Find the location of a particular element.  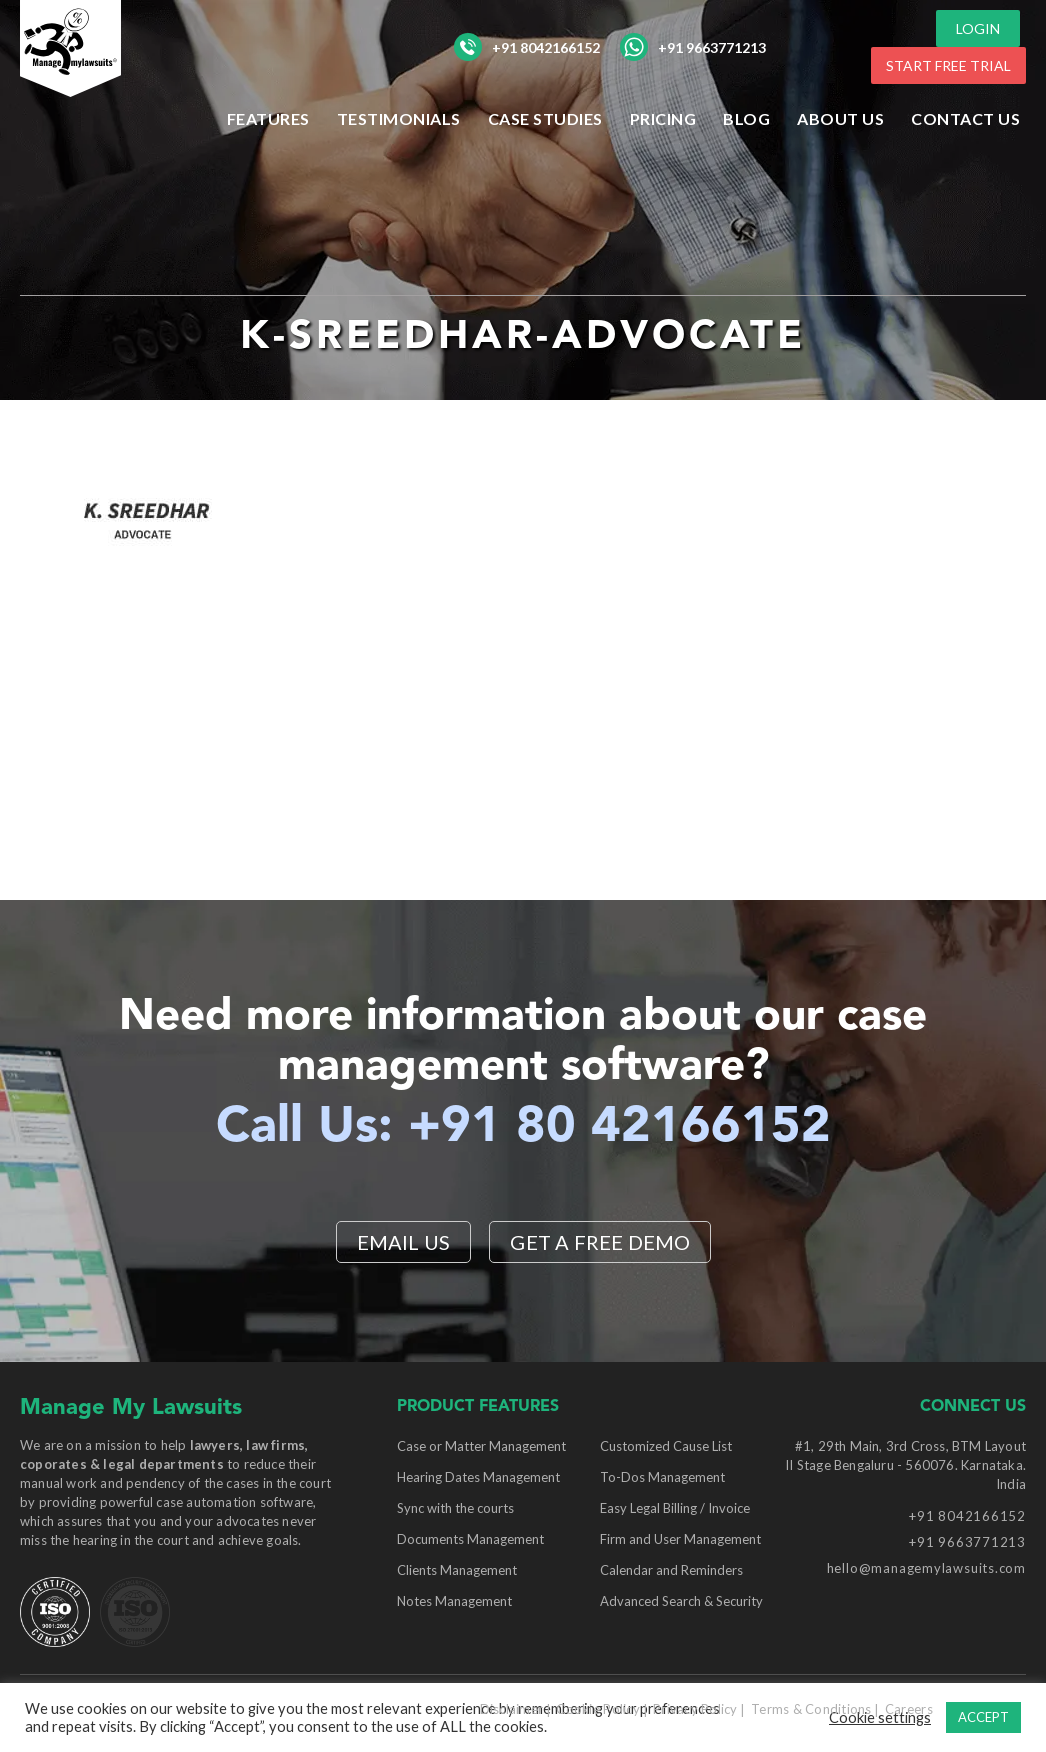

Documents Management is located at coordinates (470, 1539).